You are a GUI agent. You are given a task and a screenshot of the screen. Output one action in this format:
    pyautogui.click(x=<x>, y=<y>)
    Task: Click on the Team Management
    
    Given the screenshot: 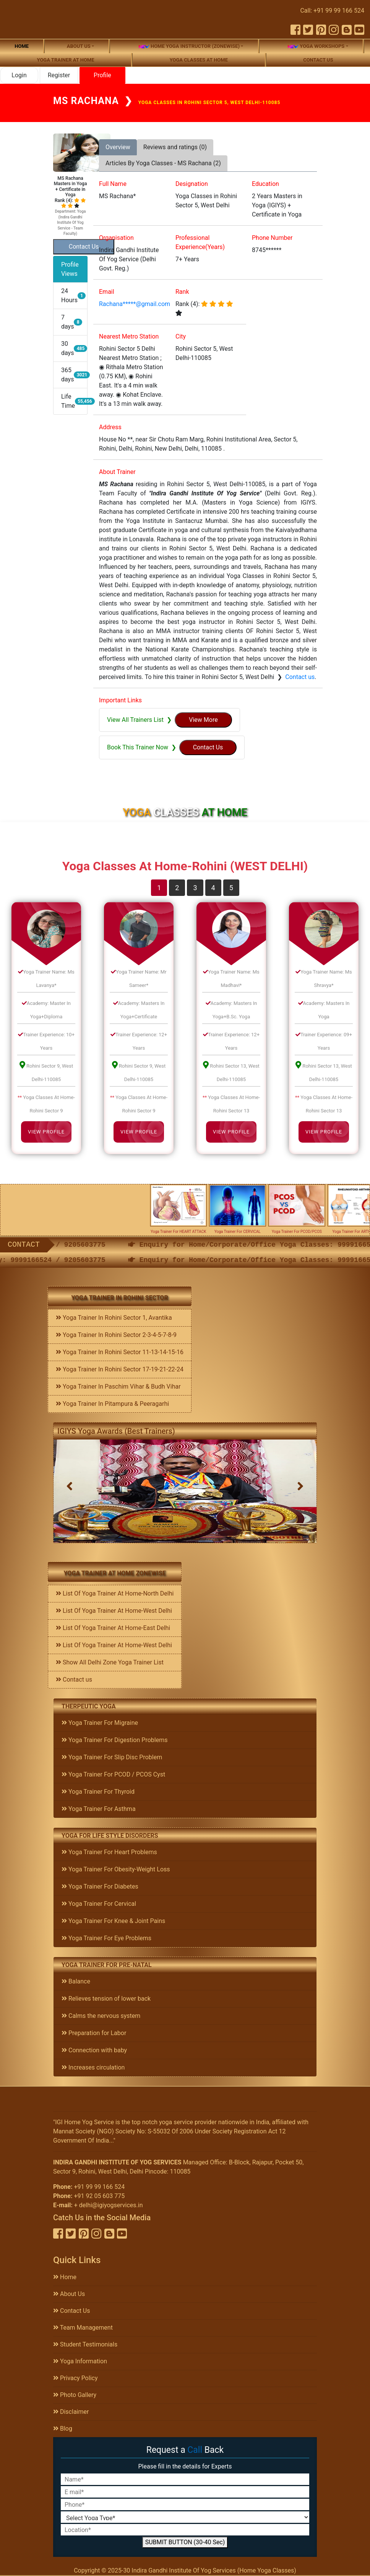 What is the action you would take?
    pyautogui.click(x=83, y=2327)
    